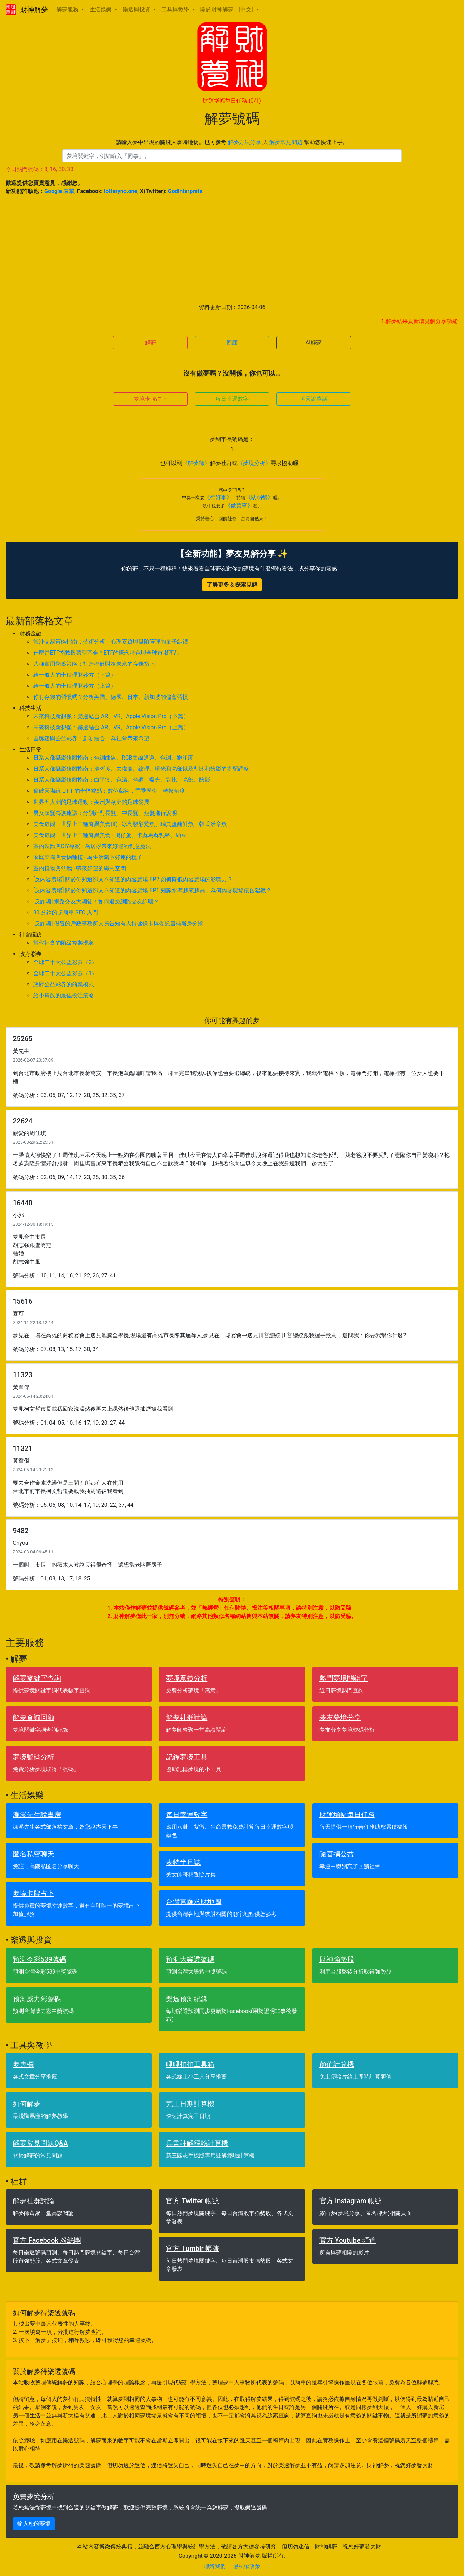 Image resolution: width=464 pixels, height=2576 pixels. What do you see at coordinates (68, 9) in the screenshot?
I see `解夢服務 [button]` at bounding box center [68, 9].